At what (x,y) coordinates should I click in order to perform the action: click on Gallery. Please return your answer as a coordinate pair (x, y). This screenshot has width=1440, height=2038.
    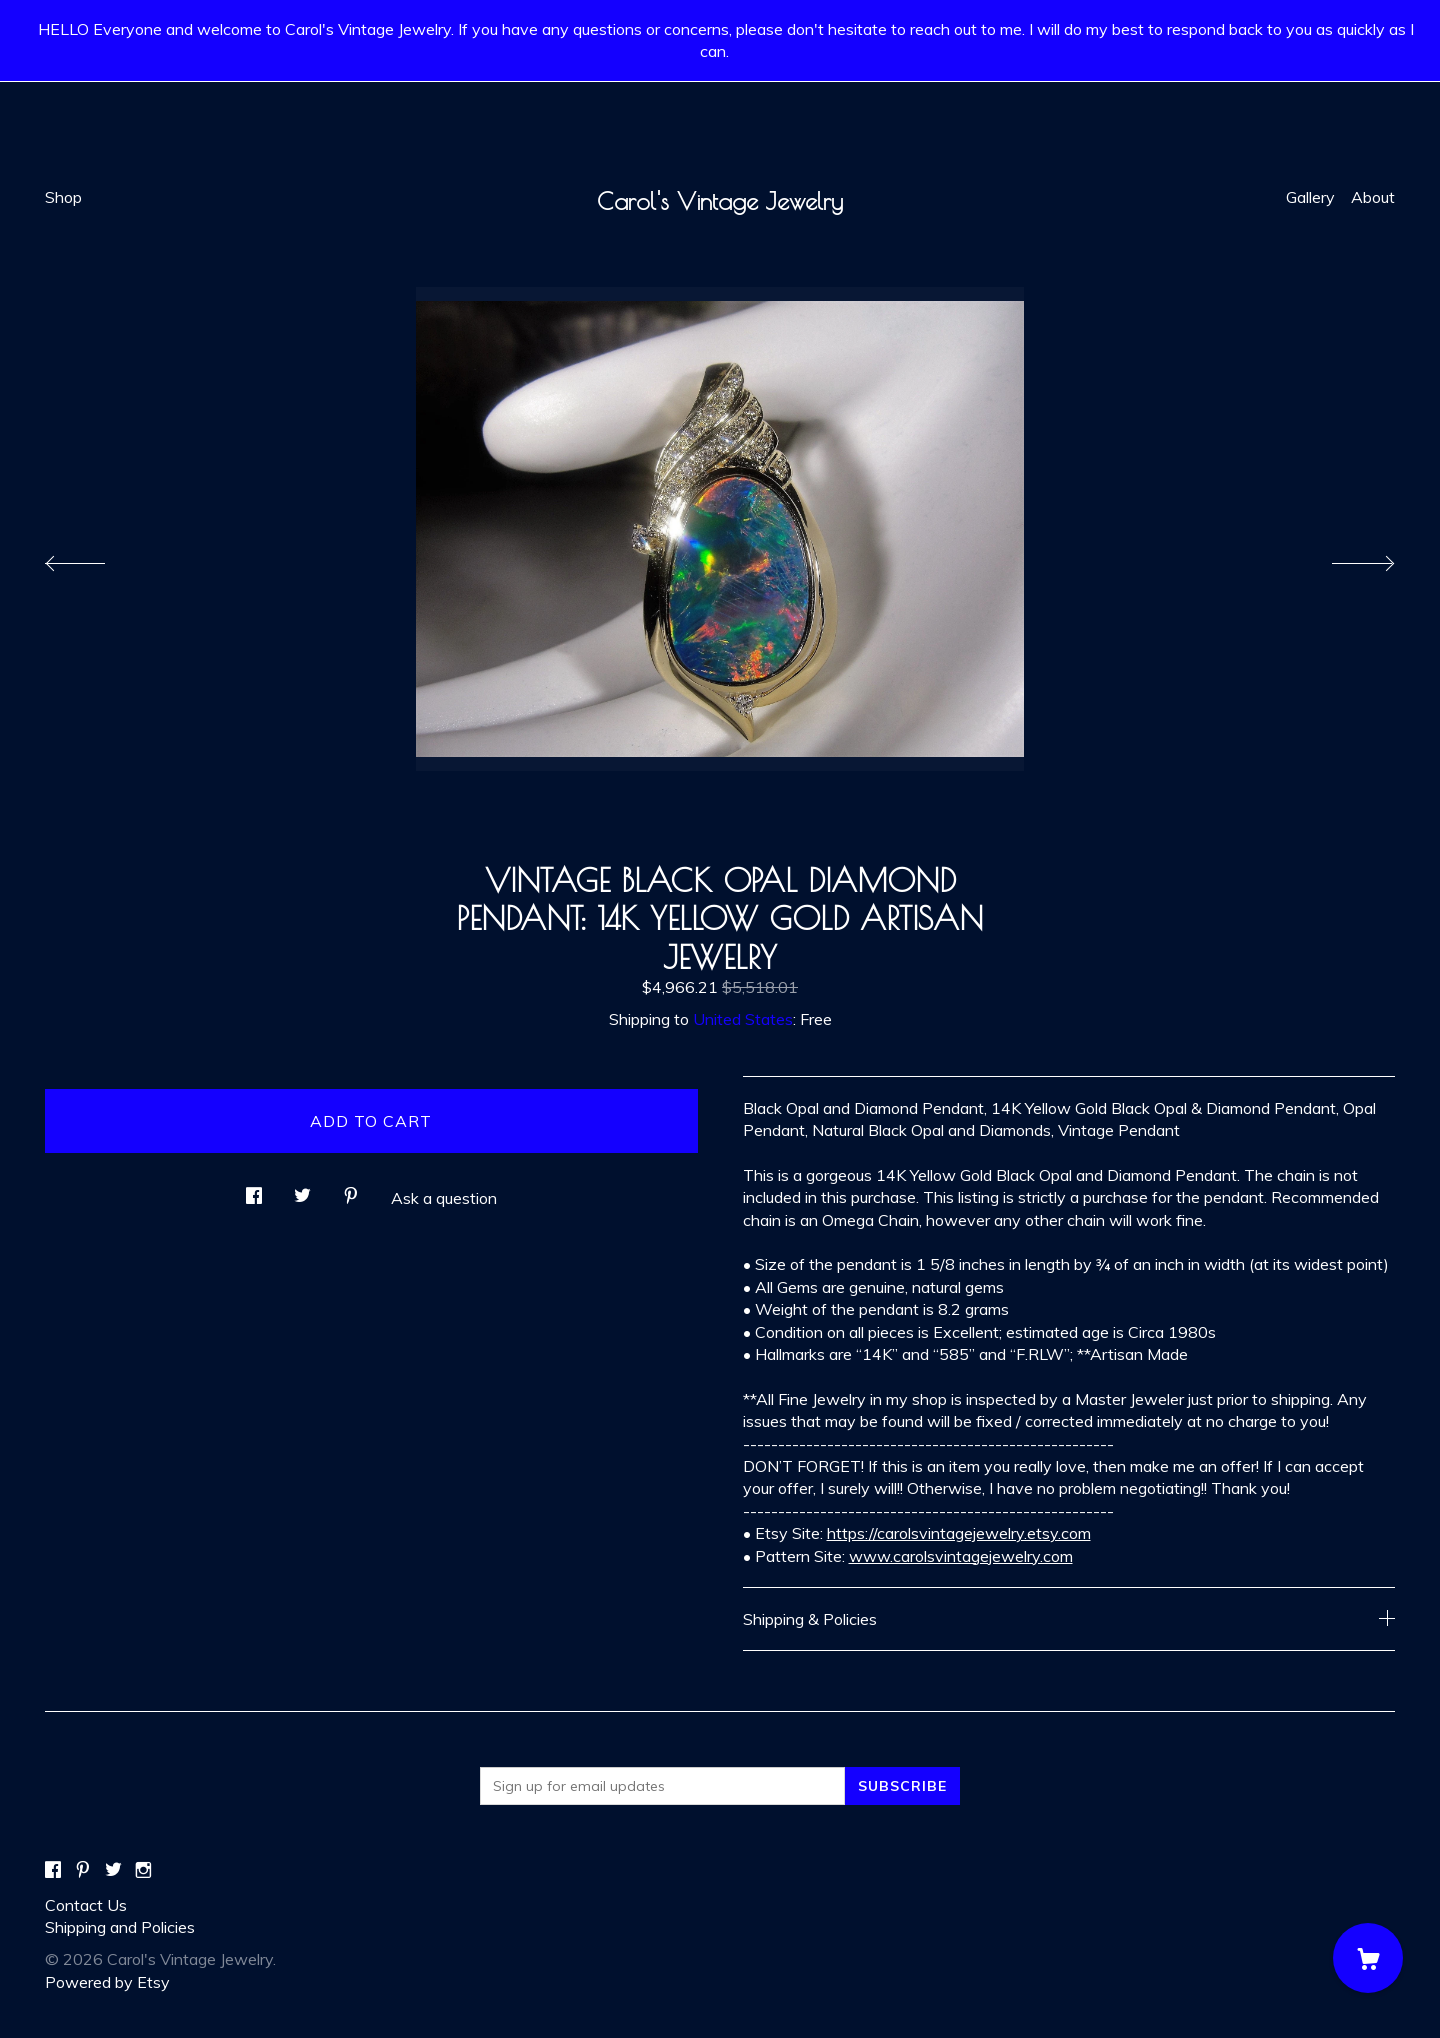
    Looking at the image, I should click on (1310, 197).